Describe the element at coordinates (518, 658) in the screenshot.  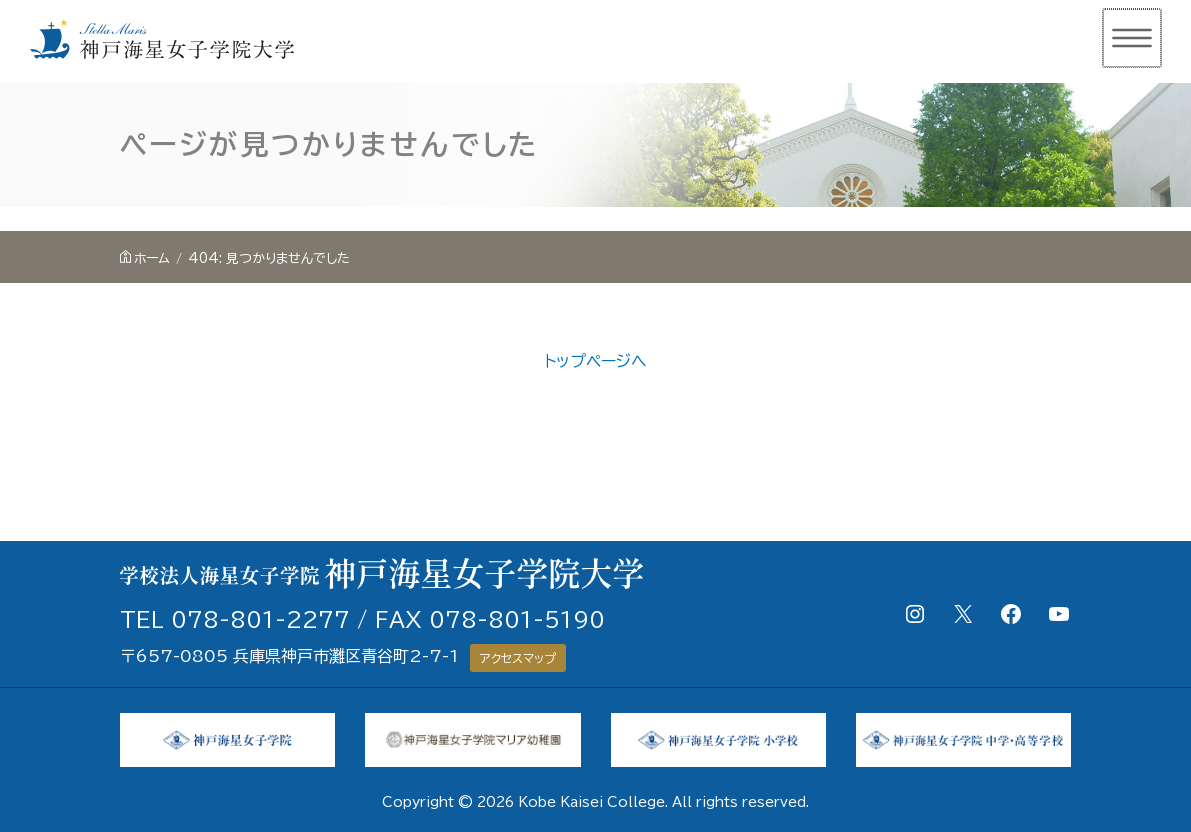
I see `アクセスマップ` at that location.